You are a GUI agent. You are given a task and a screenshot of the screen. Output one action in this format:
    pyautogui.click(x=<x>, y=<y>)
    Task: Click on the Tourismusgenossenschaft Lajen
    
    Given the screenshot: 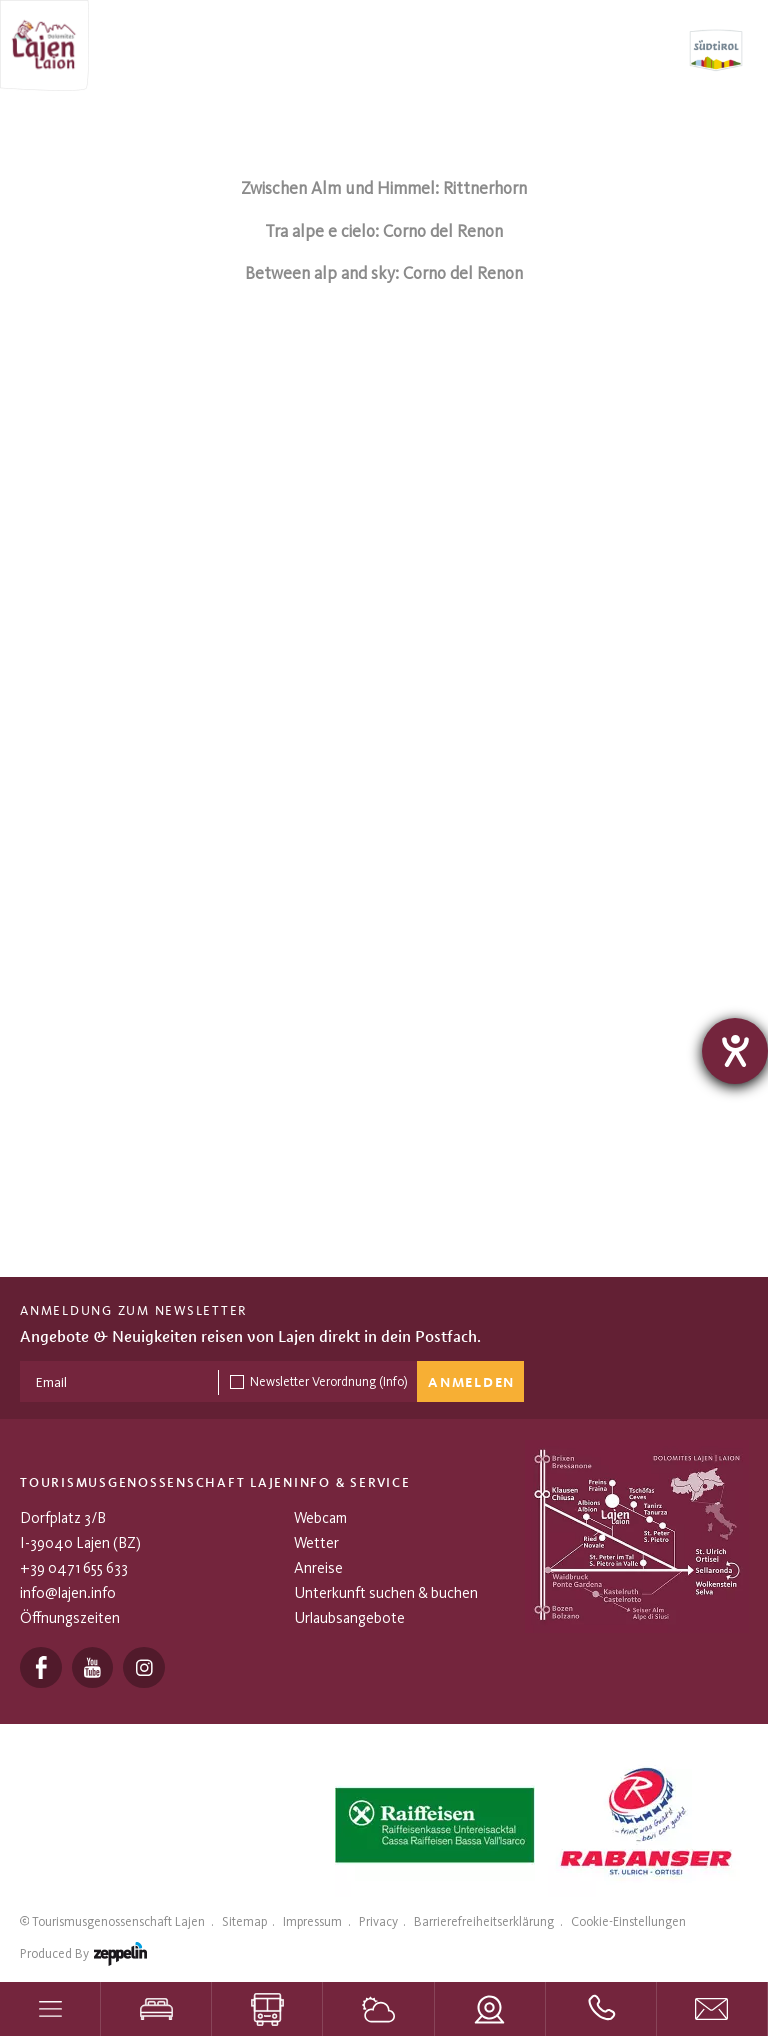 What is the action you would take?
    pyautogui.click(x=118, y=1921)
    